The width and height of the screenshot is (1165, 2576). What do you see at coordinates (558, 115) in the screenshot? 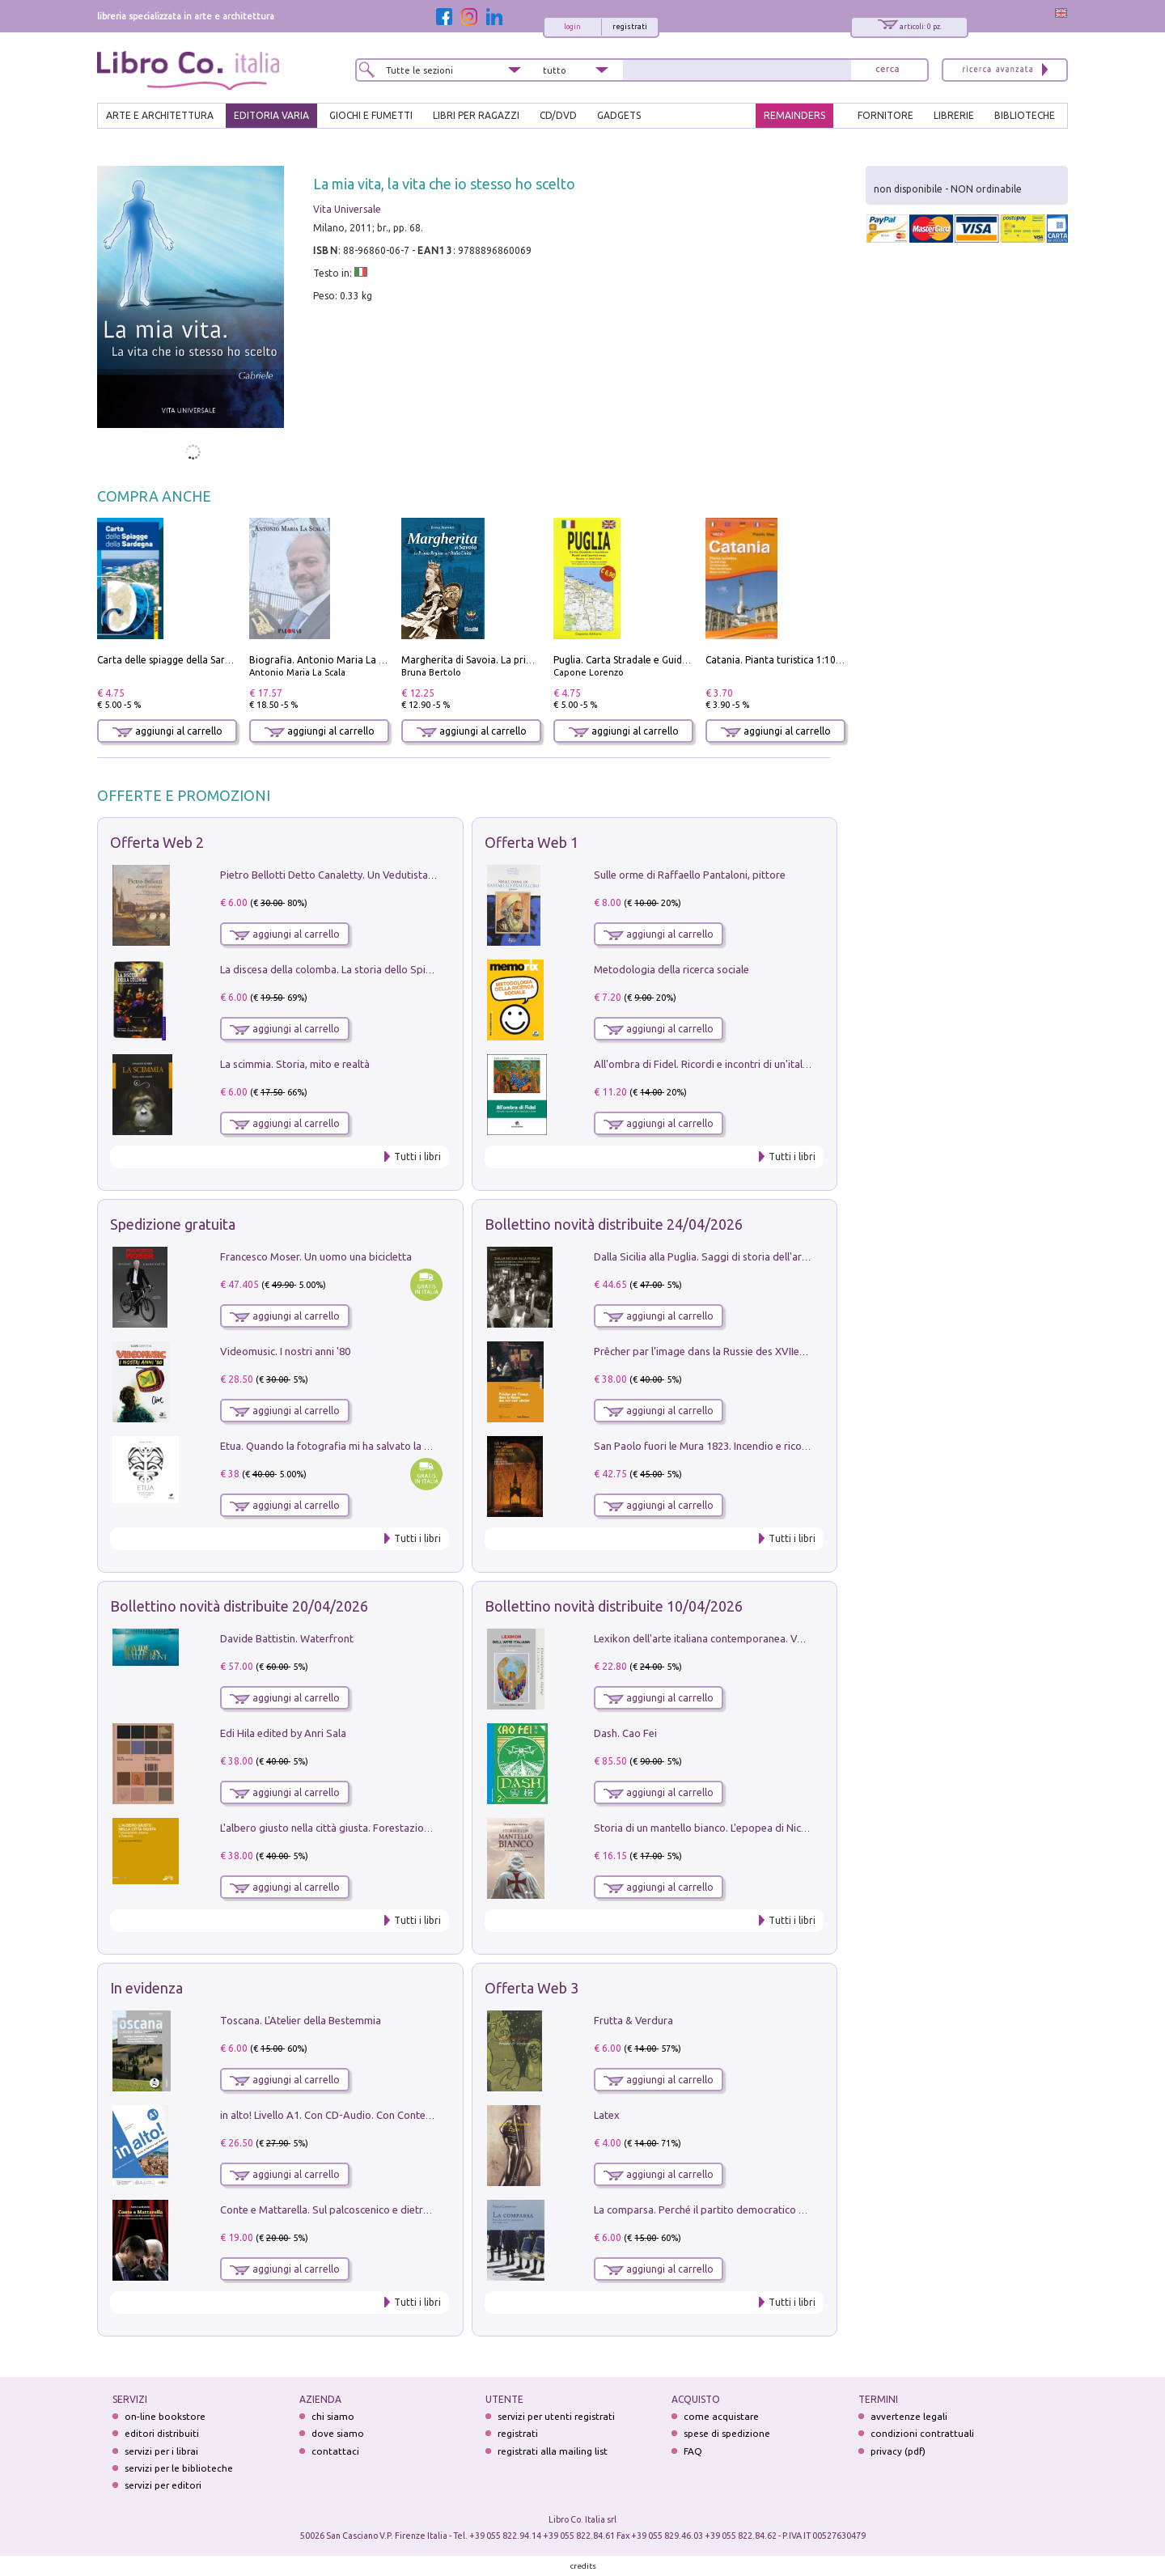
I see `cd/dvd` at bounding box center [558, 115].